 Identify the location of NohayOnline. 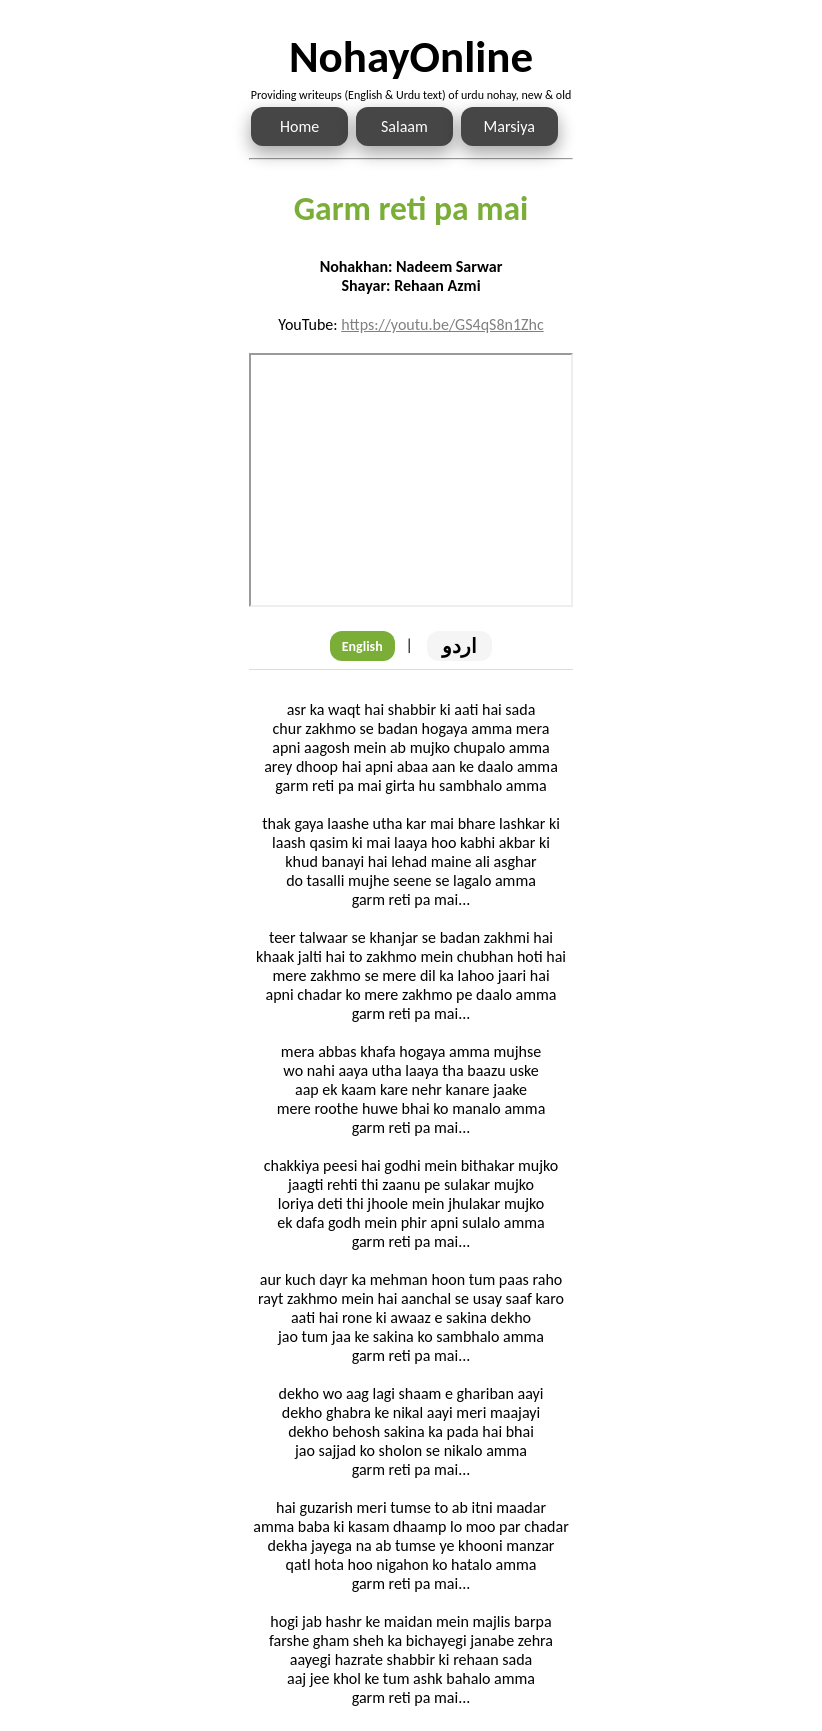
(411, 56).